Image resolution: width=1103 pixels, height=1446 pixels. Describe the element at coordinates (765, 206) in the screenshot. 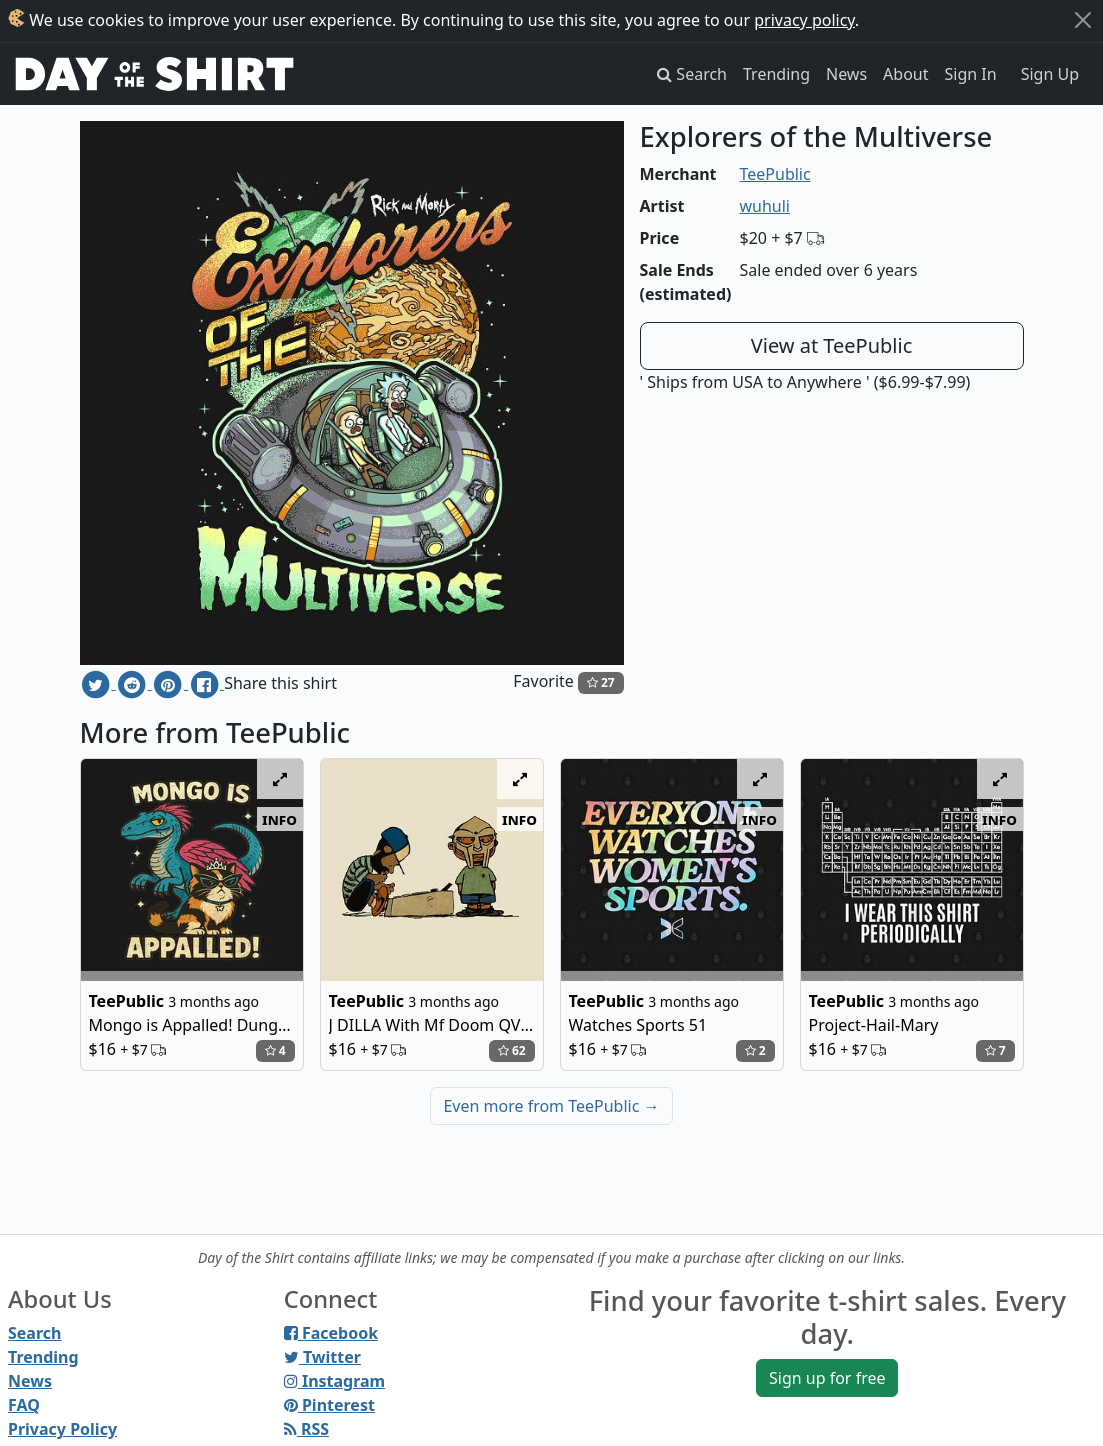

I see `wuhuli` at that location.